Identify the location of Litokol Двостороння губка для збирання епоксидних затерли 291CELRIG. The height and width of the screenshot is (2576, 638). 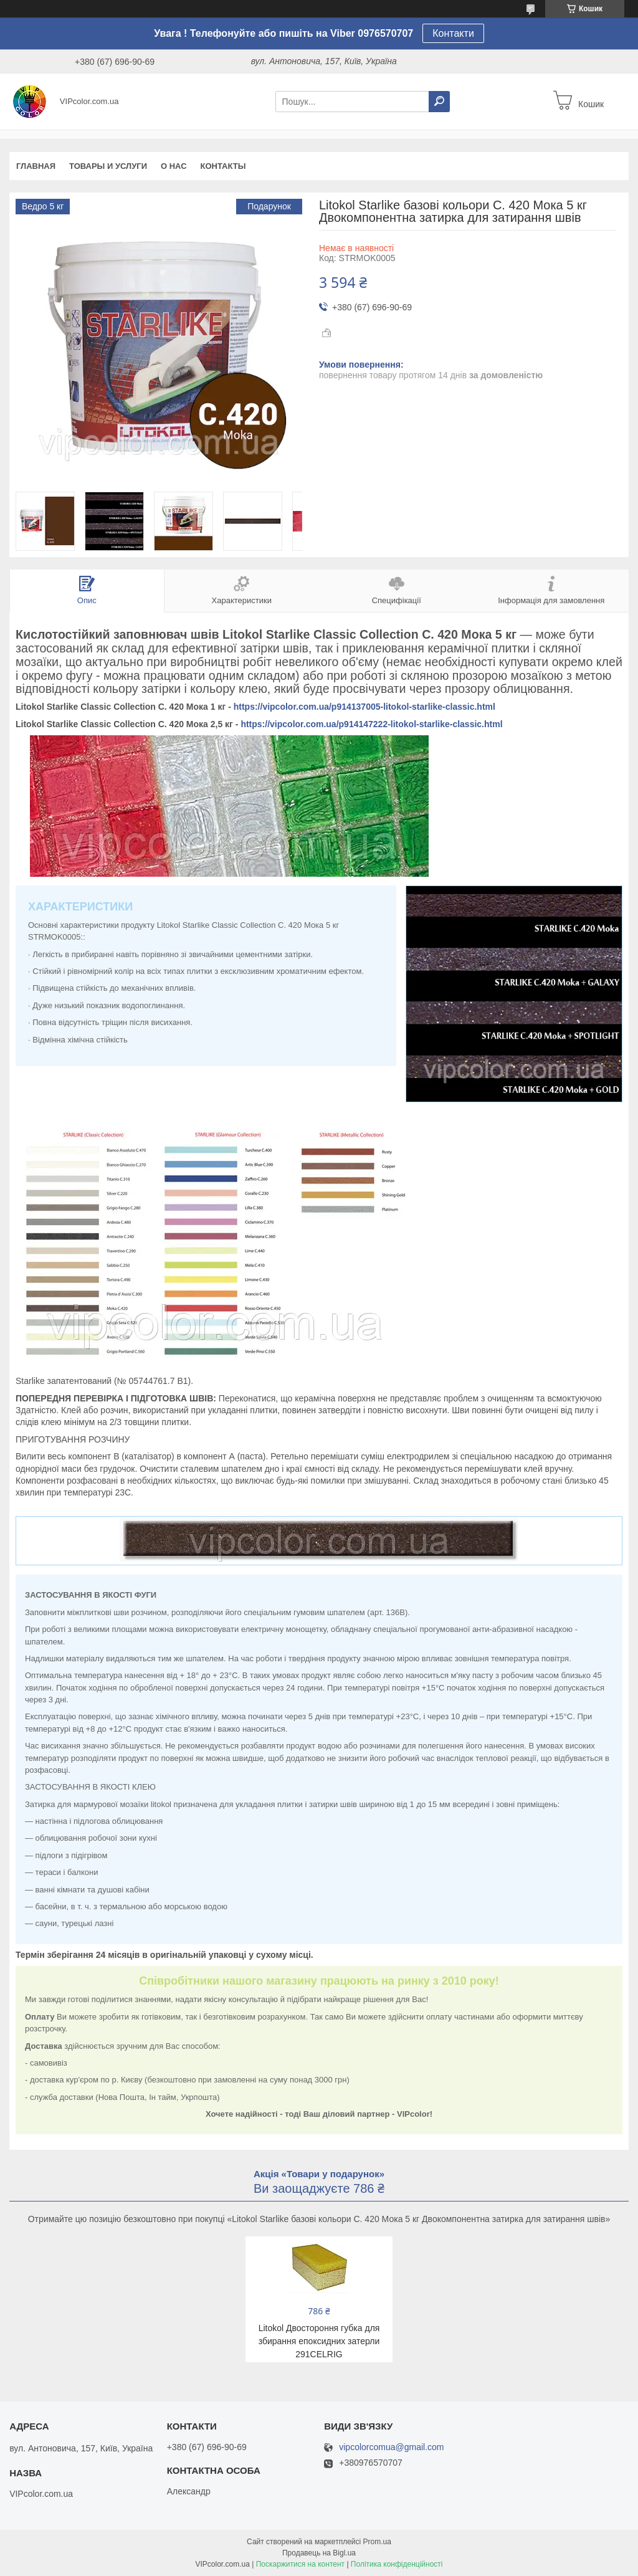
(319, 2341).